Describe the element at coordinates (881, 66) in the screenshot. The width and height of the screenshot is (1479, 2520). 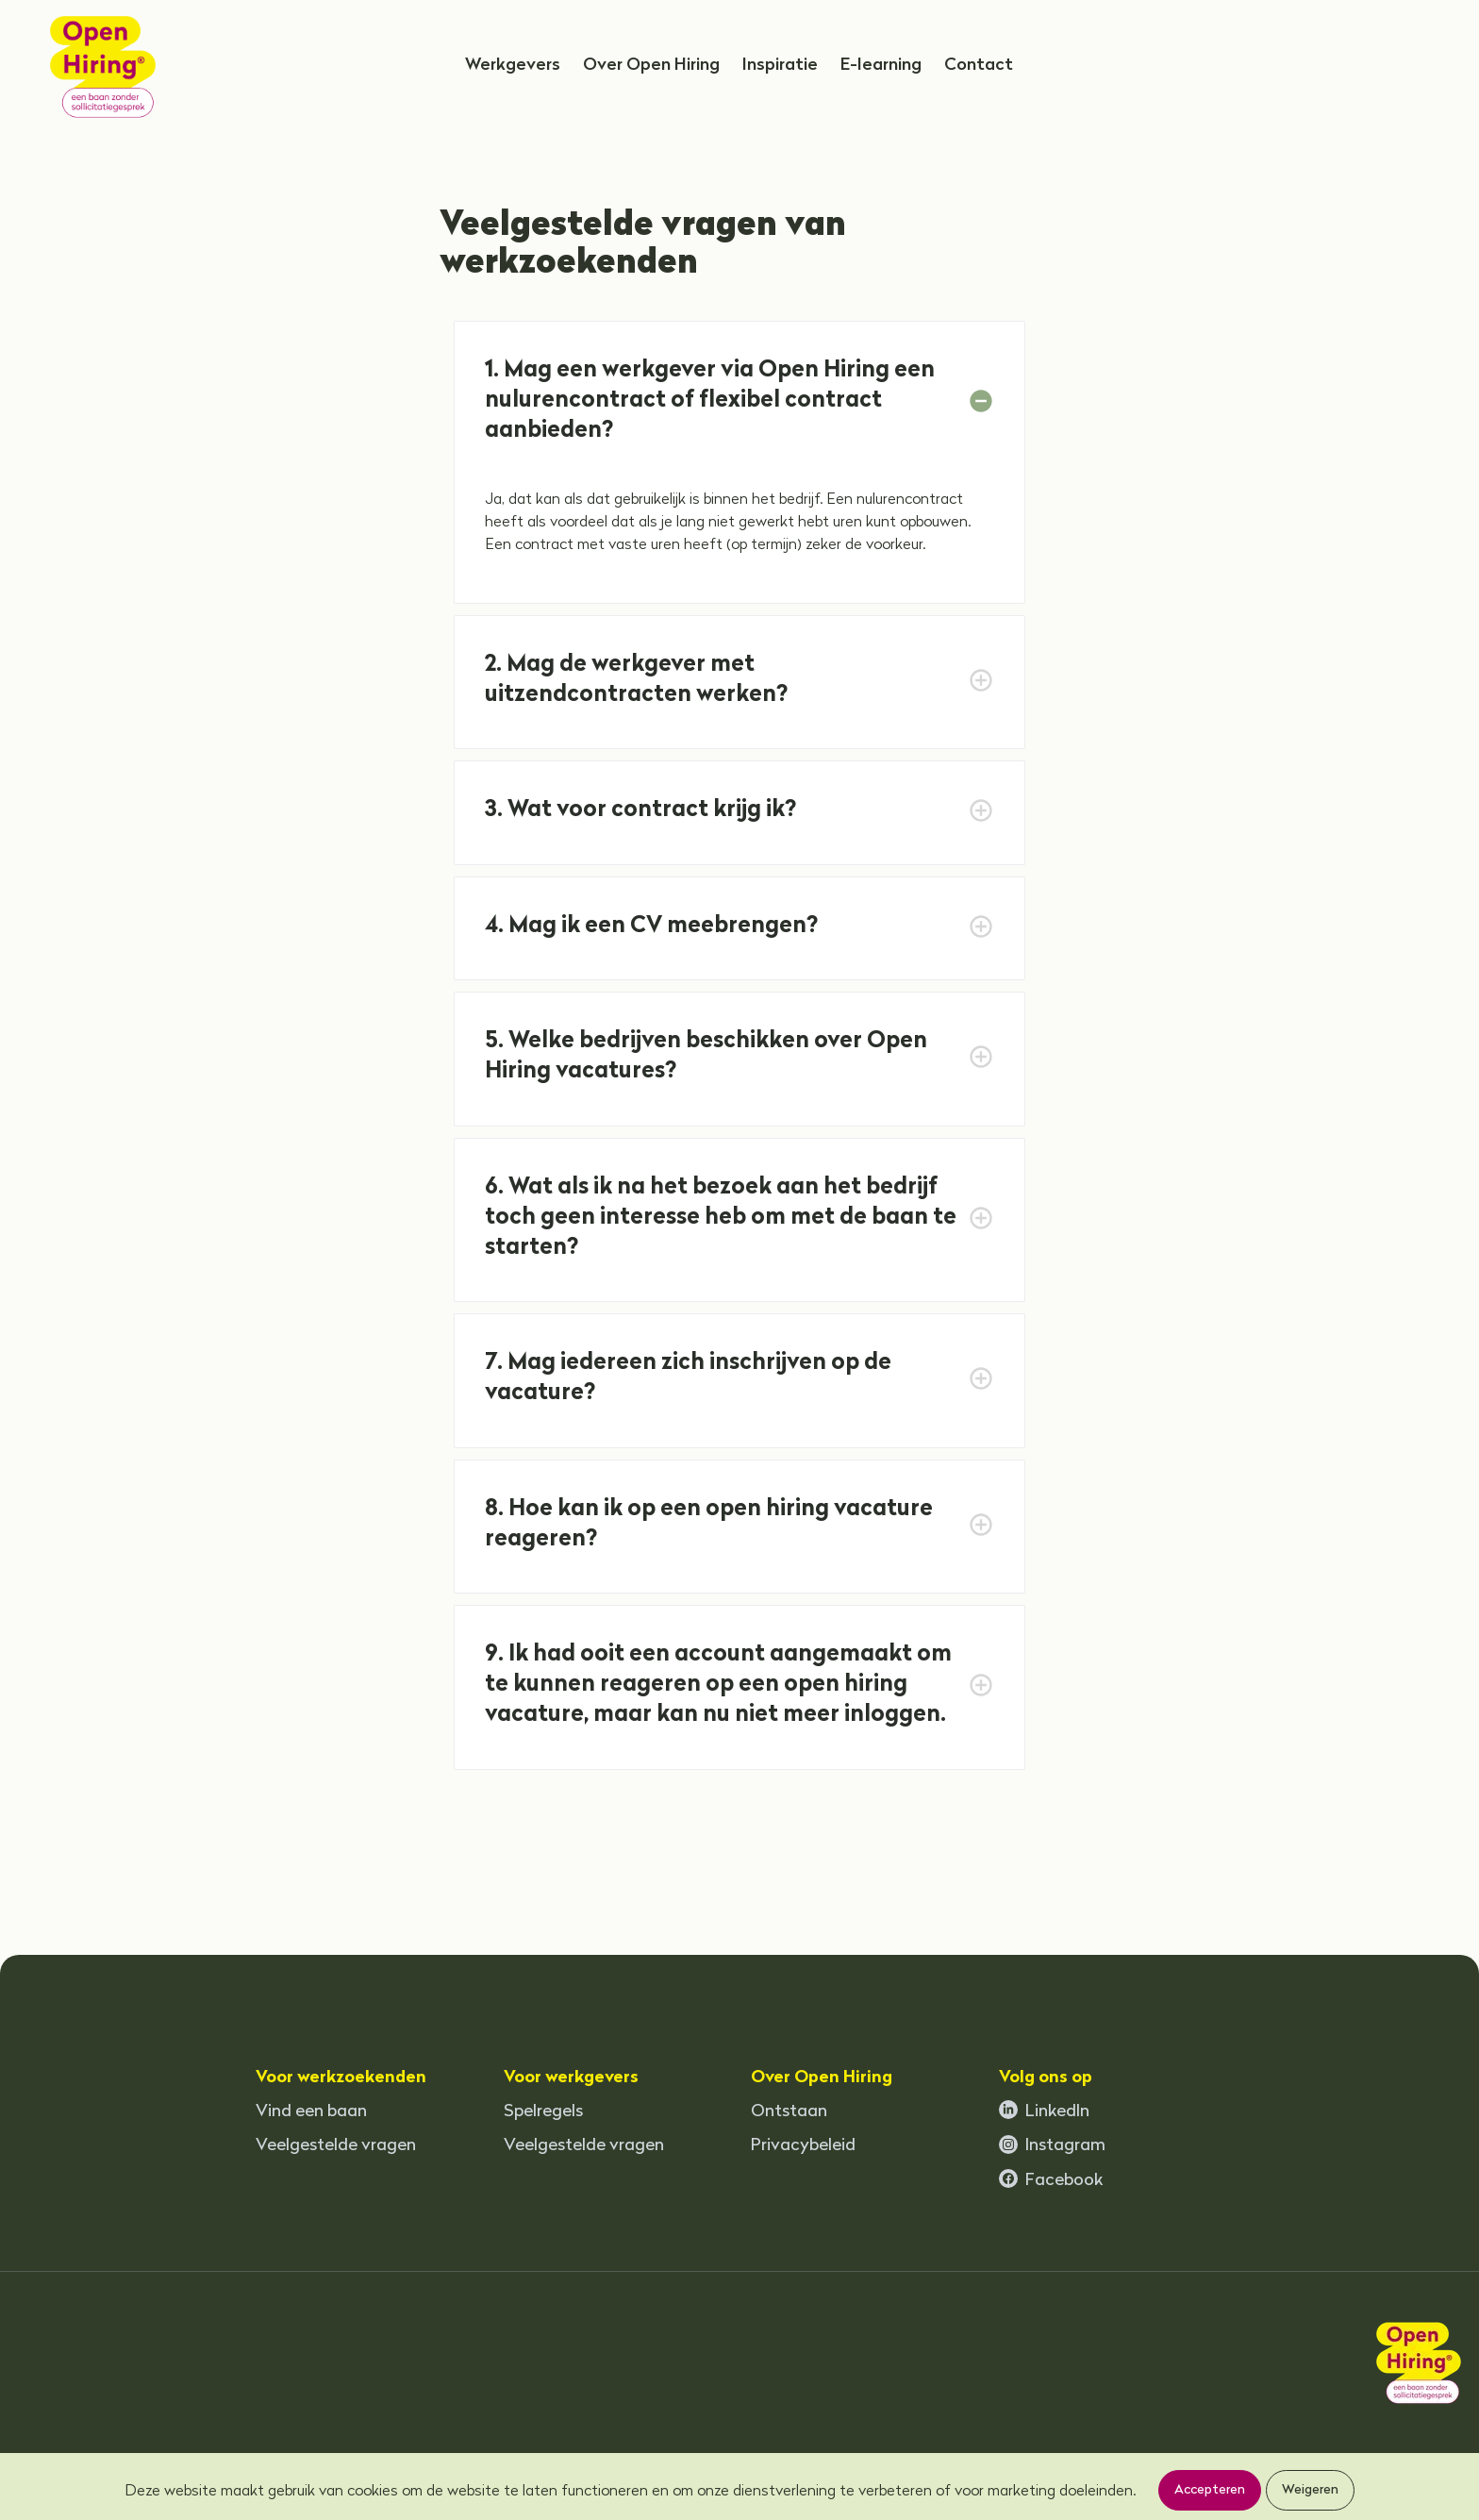
I see `E-learning` at that location.